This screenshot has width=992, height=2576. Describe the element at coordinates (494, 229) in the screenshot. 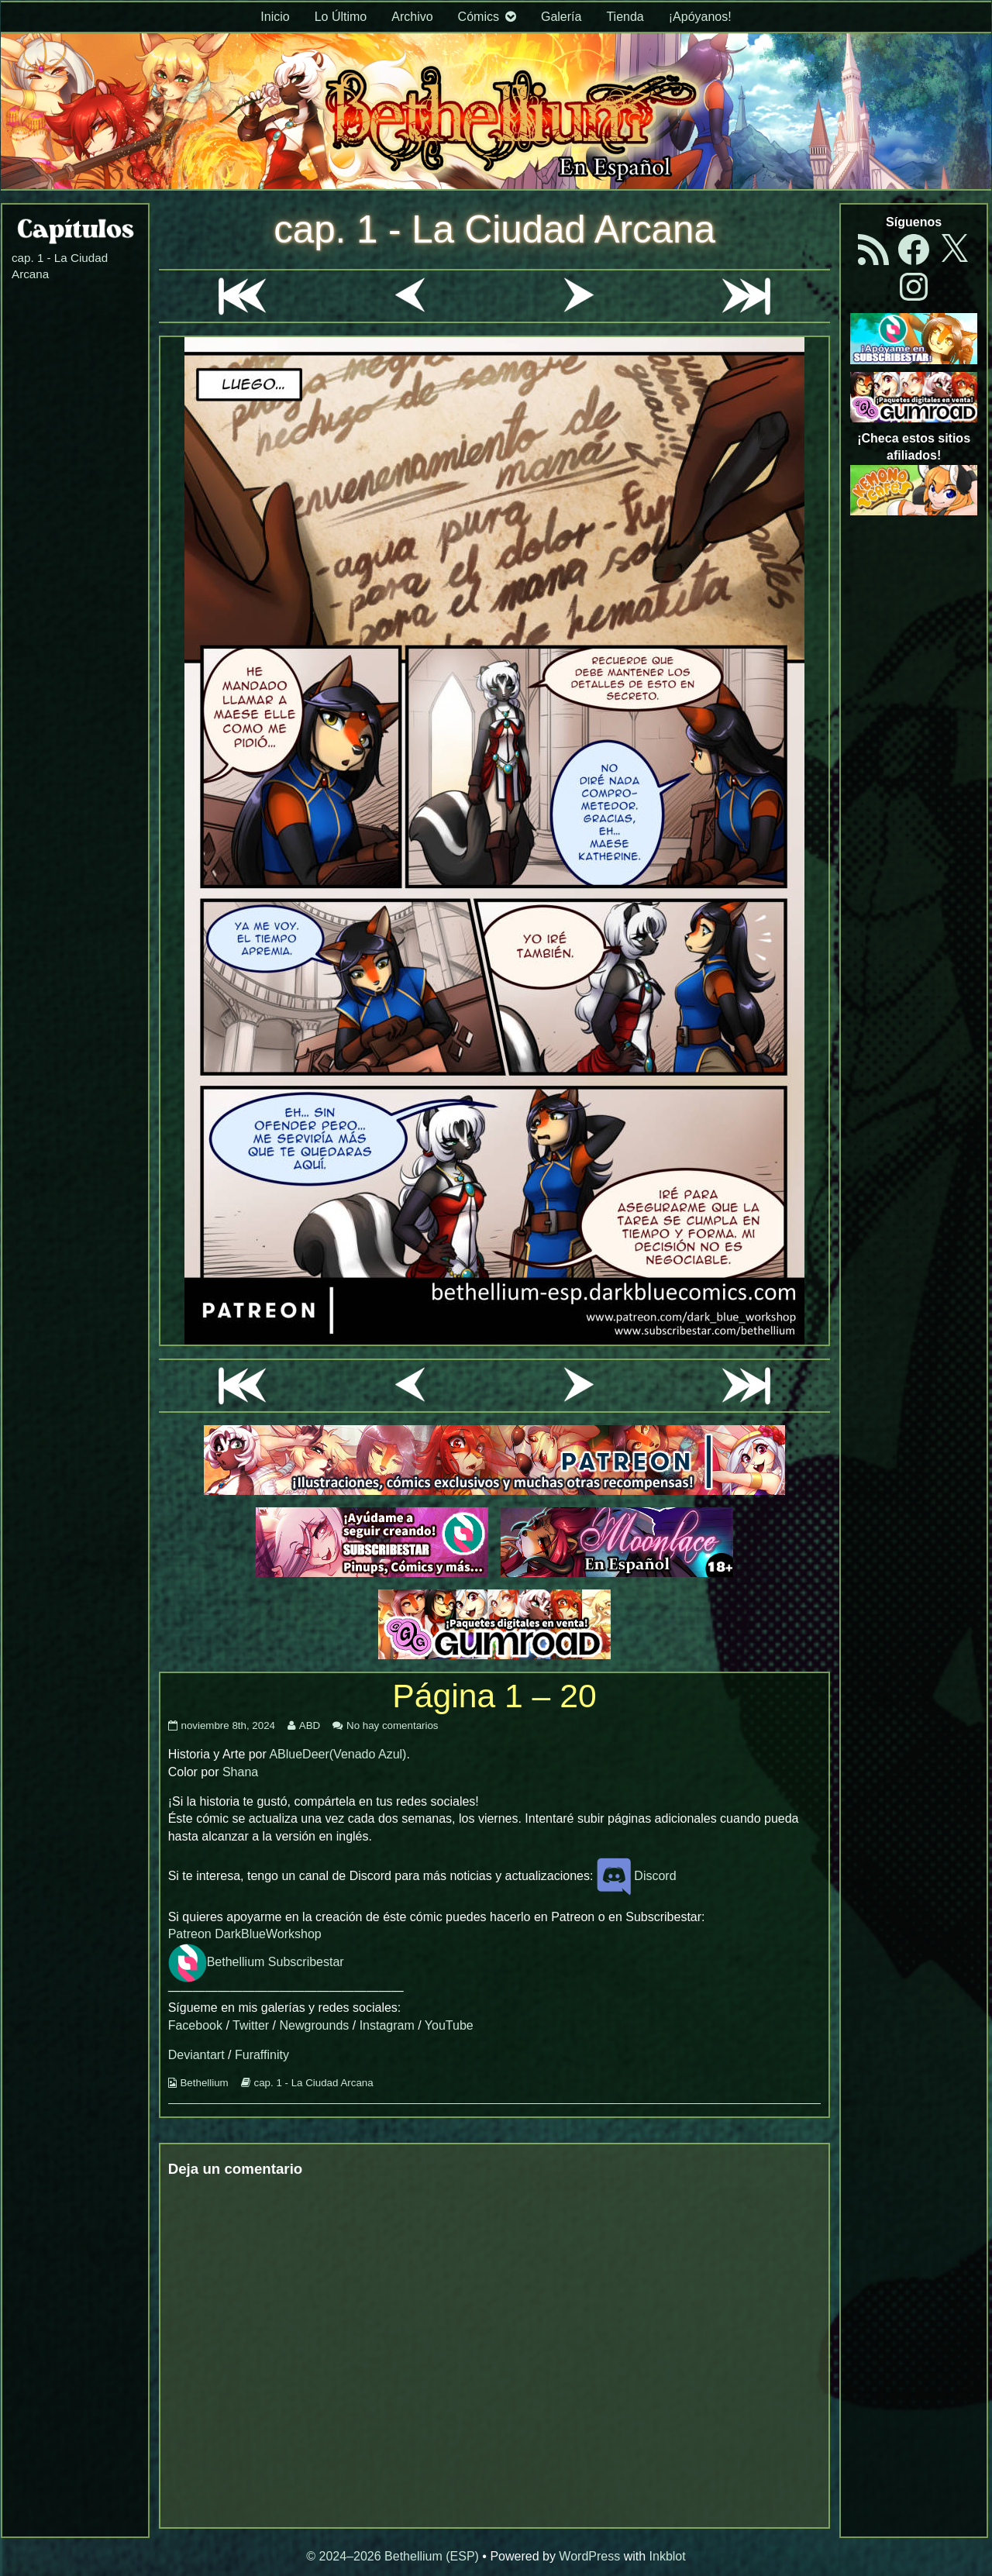

I see `cap. 1 - La Ciudad Arcana` at that location.